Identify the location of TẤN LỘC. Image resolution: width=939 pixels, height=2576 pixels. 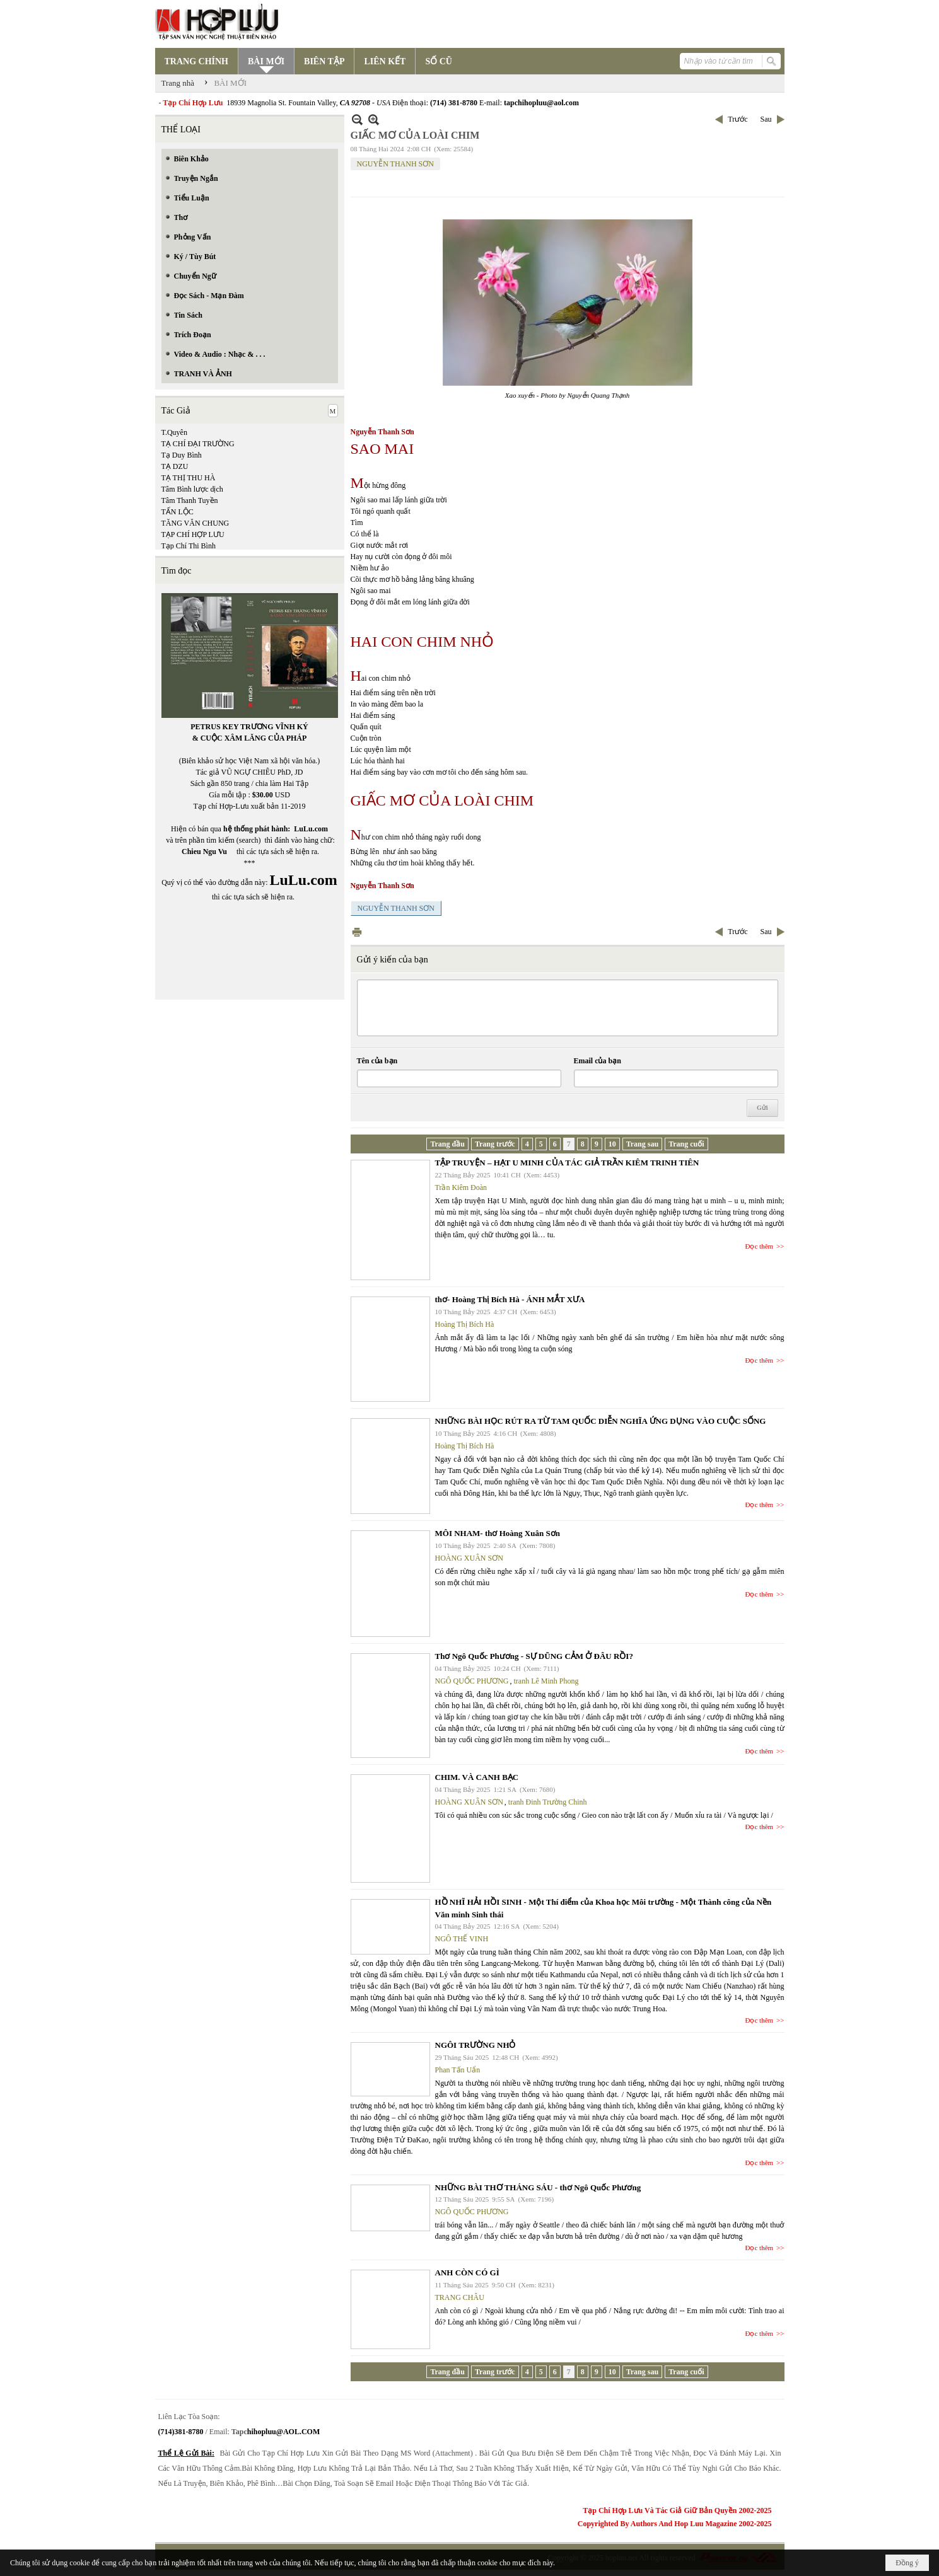
(177, 511).